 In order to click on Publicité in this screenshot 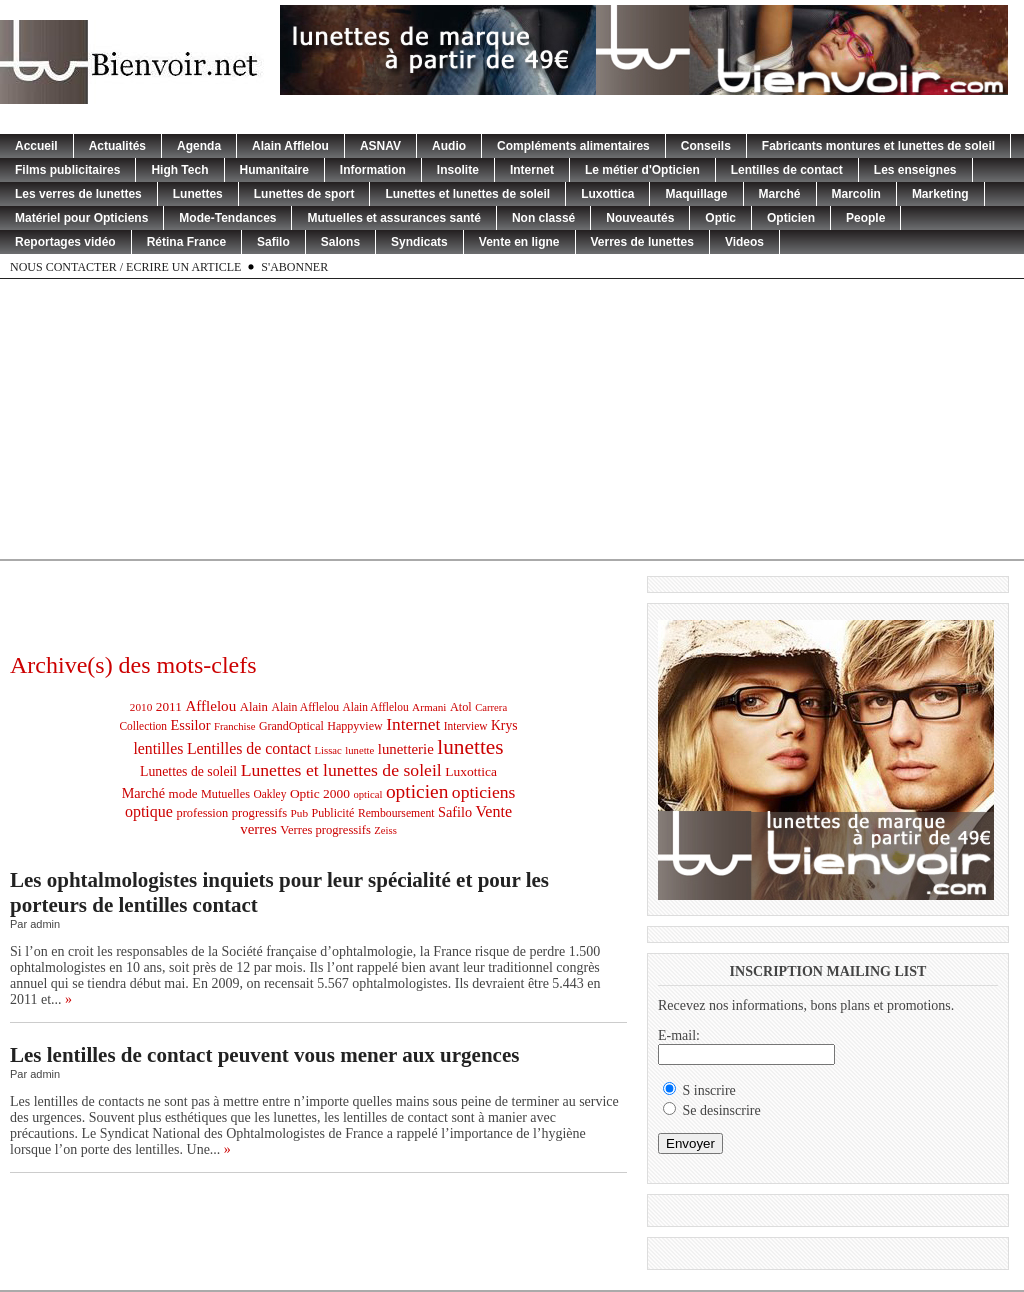, I will do `click(333, 813)`.